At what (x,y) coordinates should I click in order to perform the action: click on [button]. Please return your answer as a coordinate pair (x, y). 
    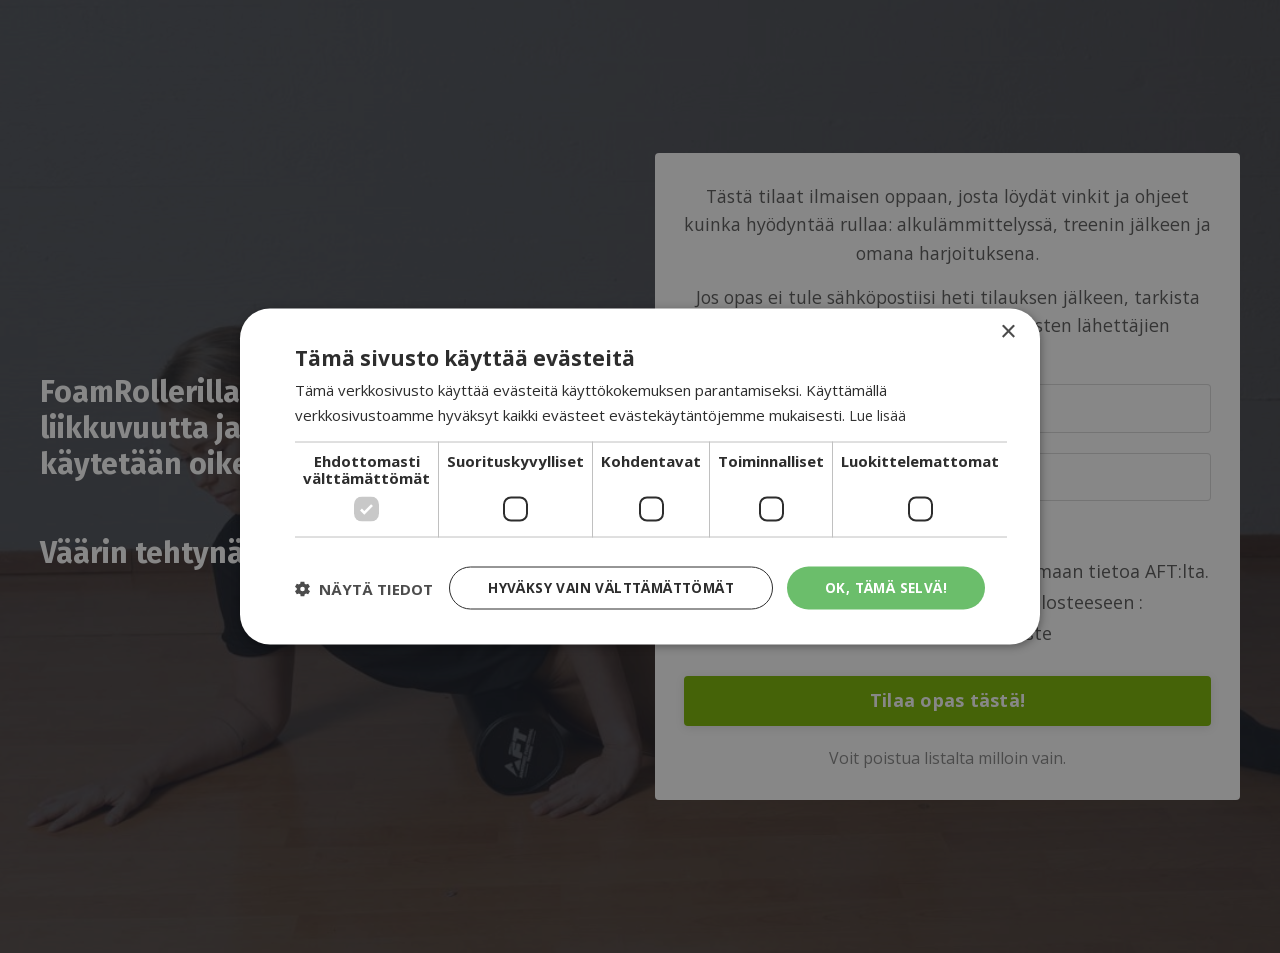
    Looking at the image, I should click on (364, 623).